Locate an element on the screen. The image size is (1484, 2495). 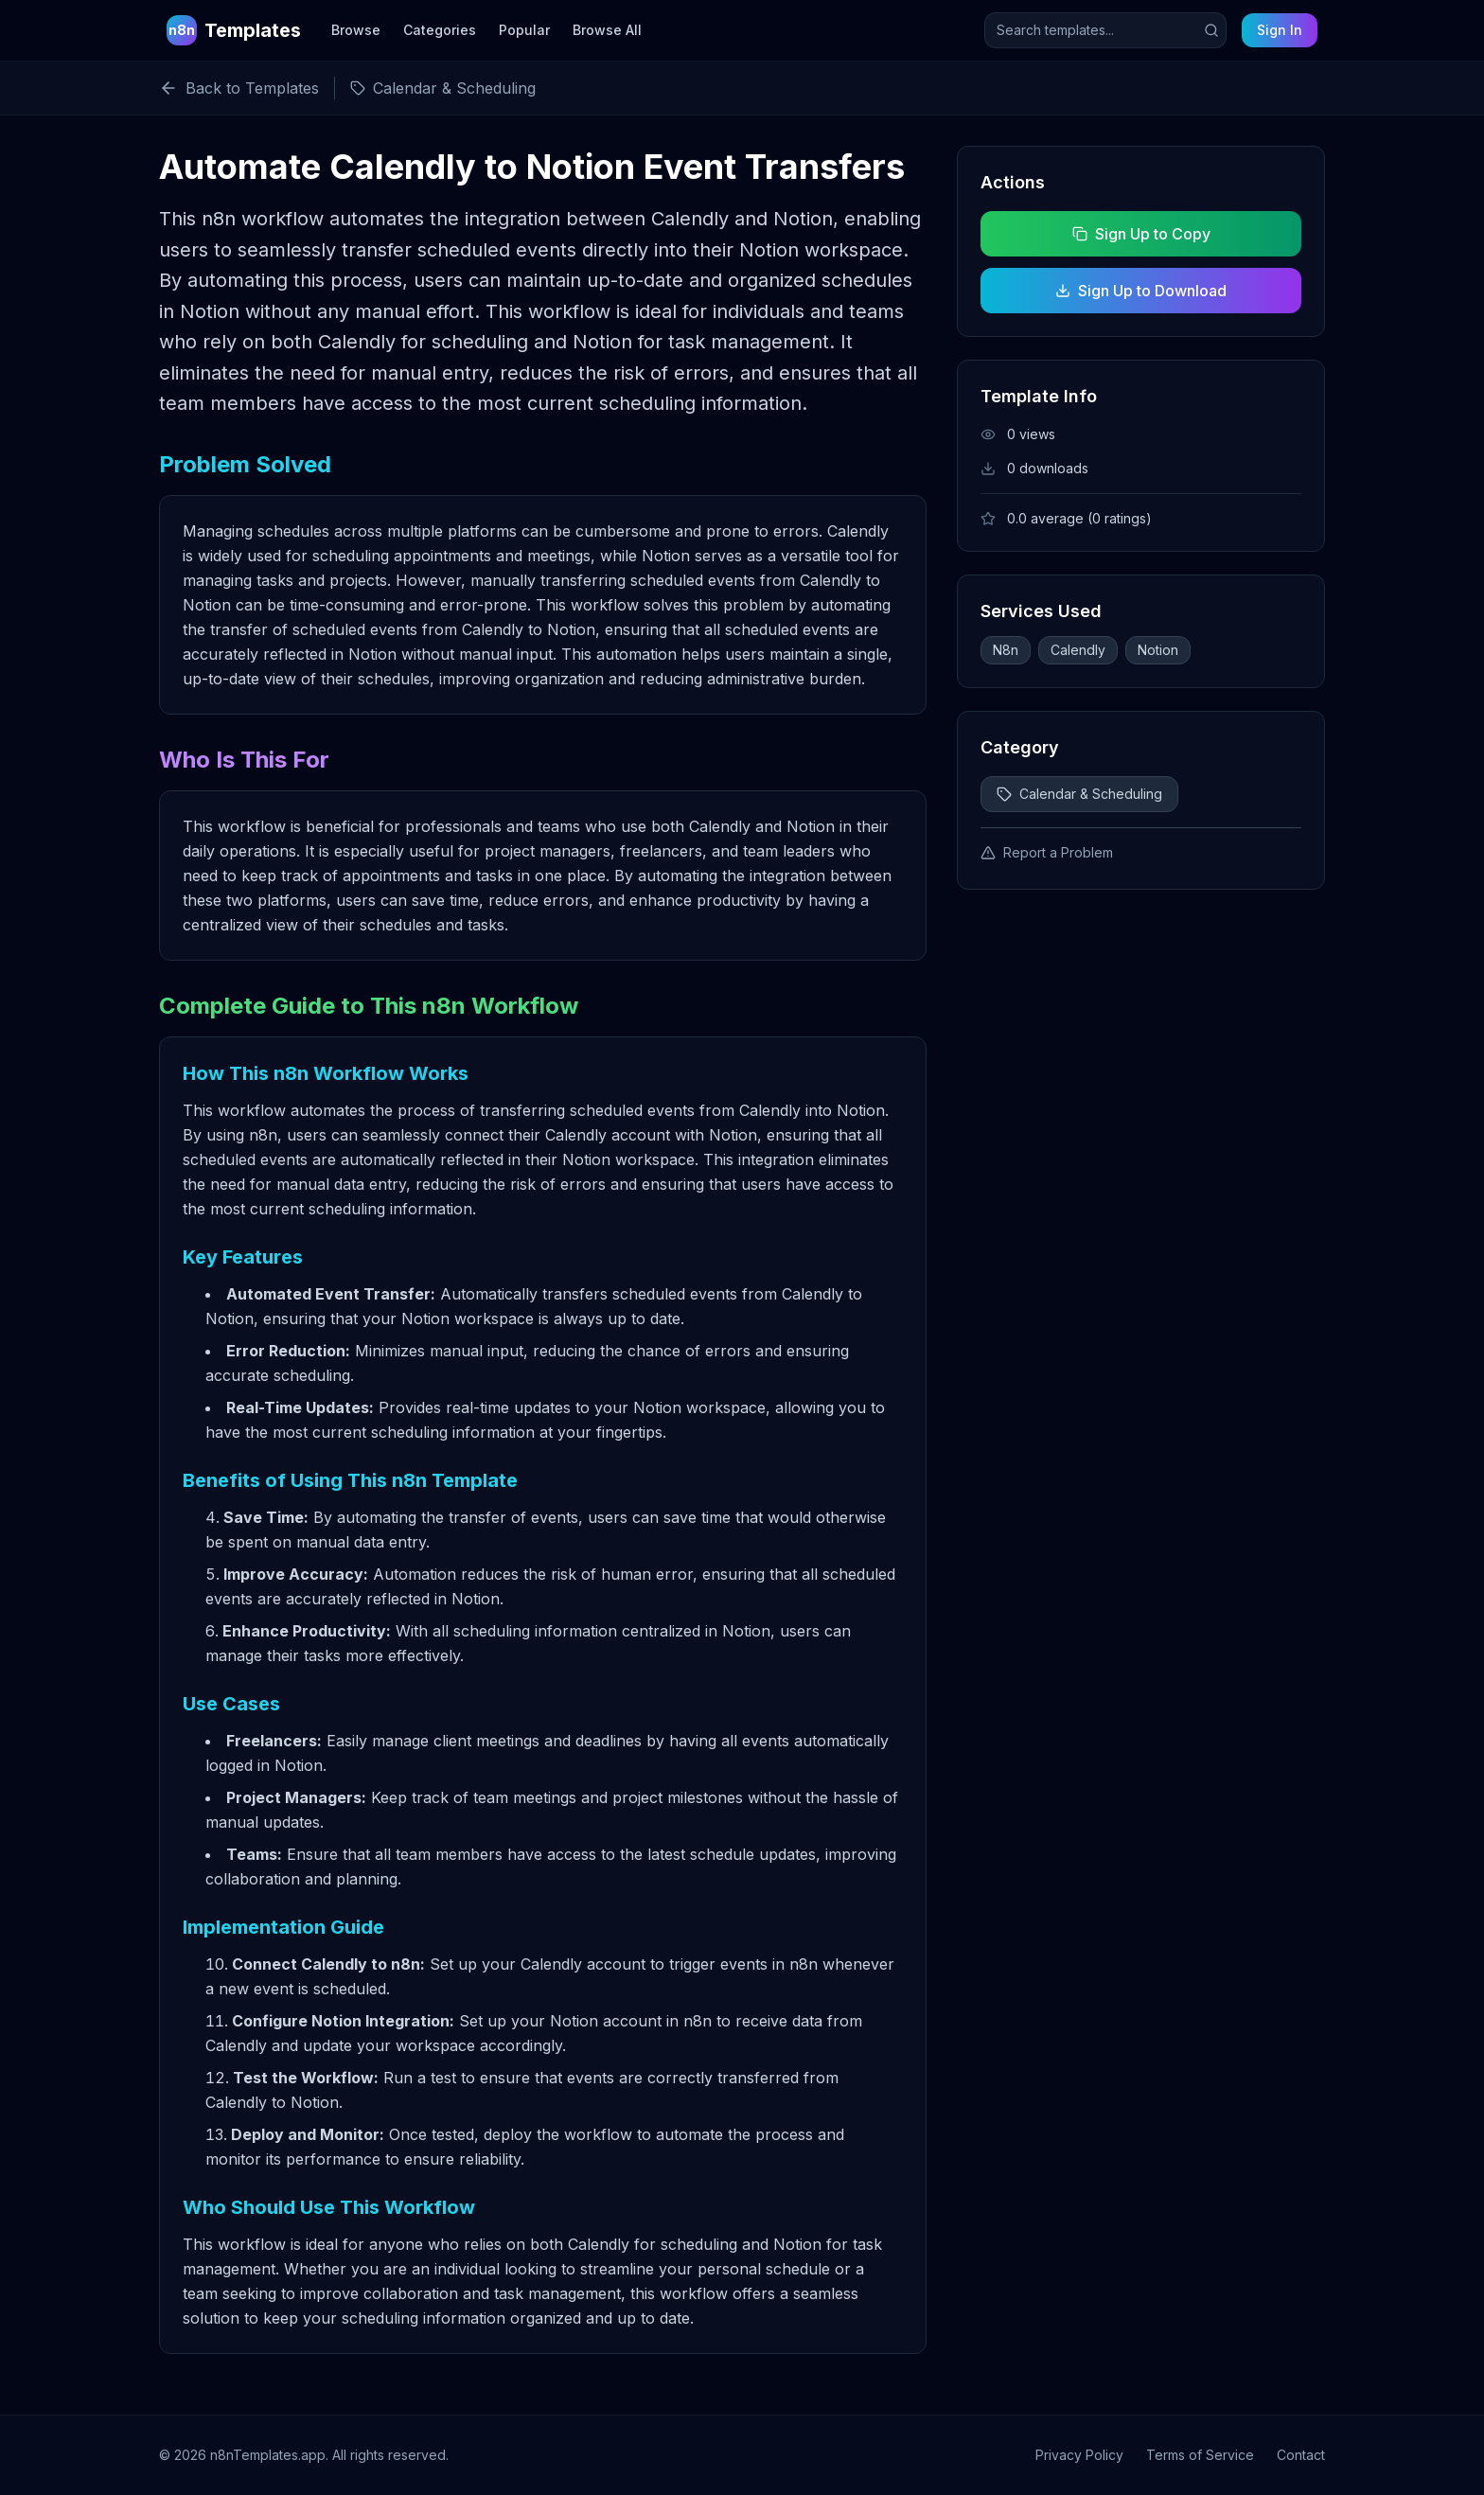
Popular is located at coordinates (524, 30).